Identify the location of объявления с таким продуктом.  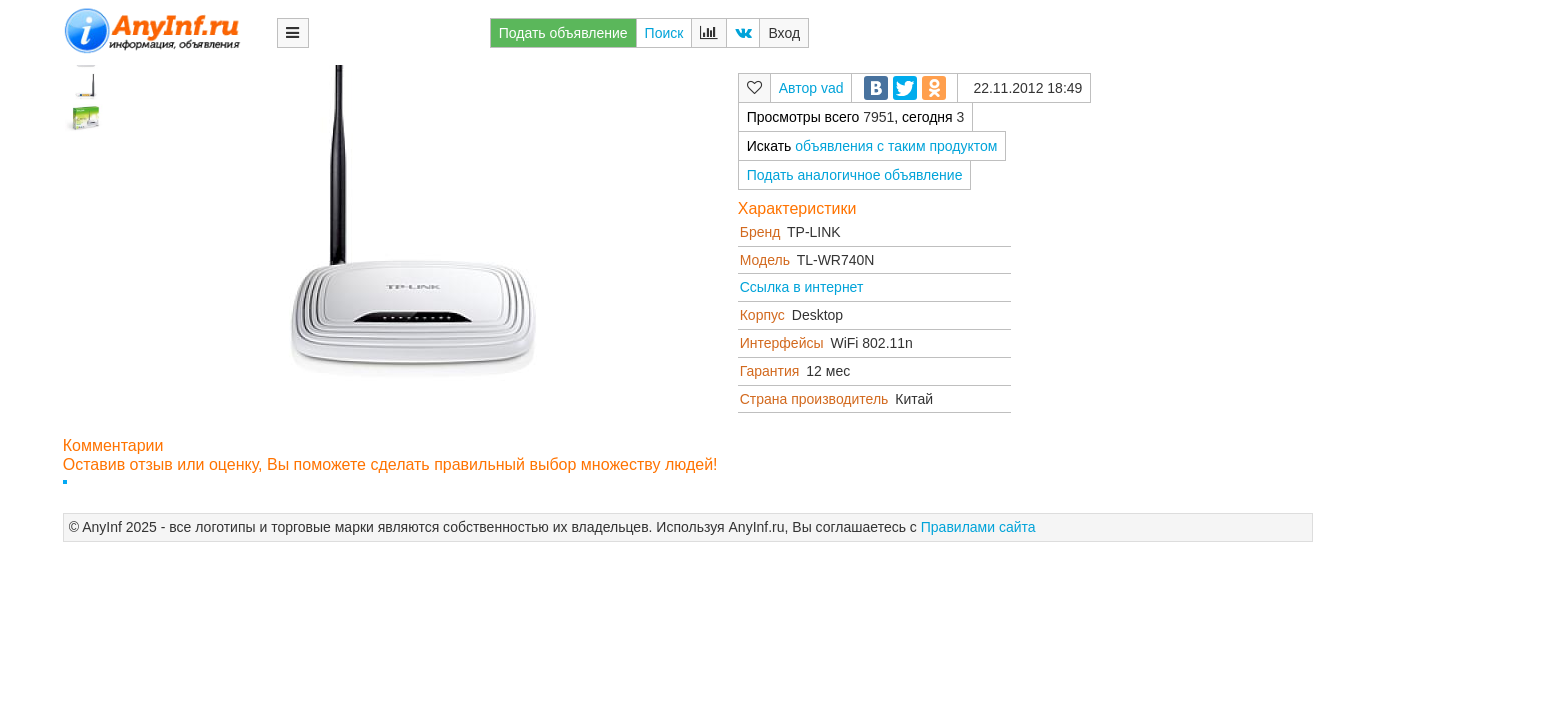
(896, 146).